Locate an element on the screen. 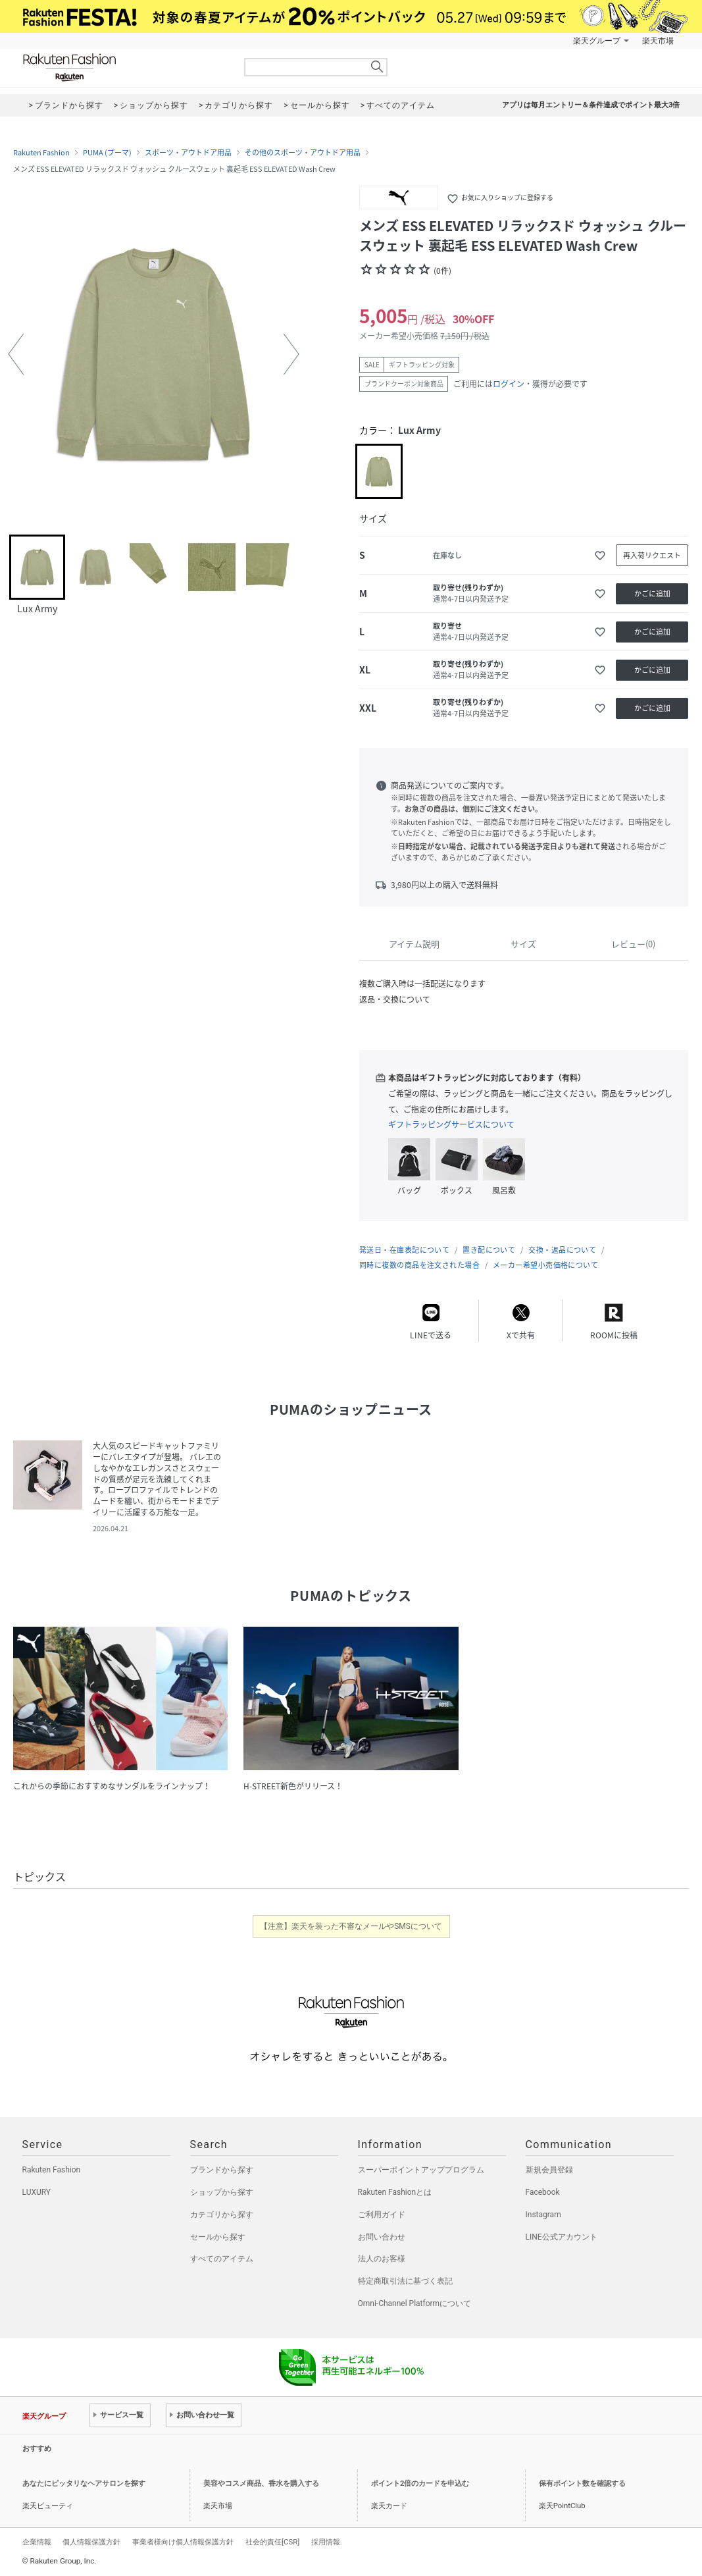  新規会員登録 is located at coordinates (549, 2169).